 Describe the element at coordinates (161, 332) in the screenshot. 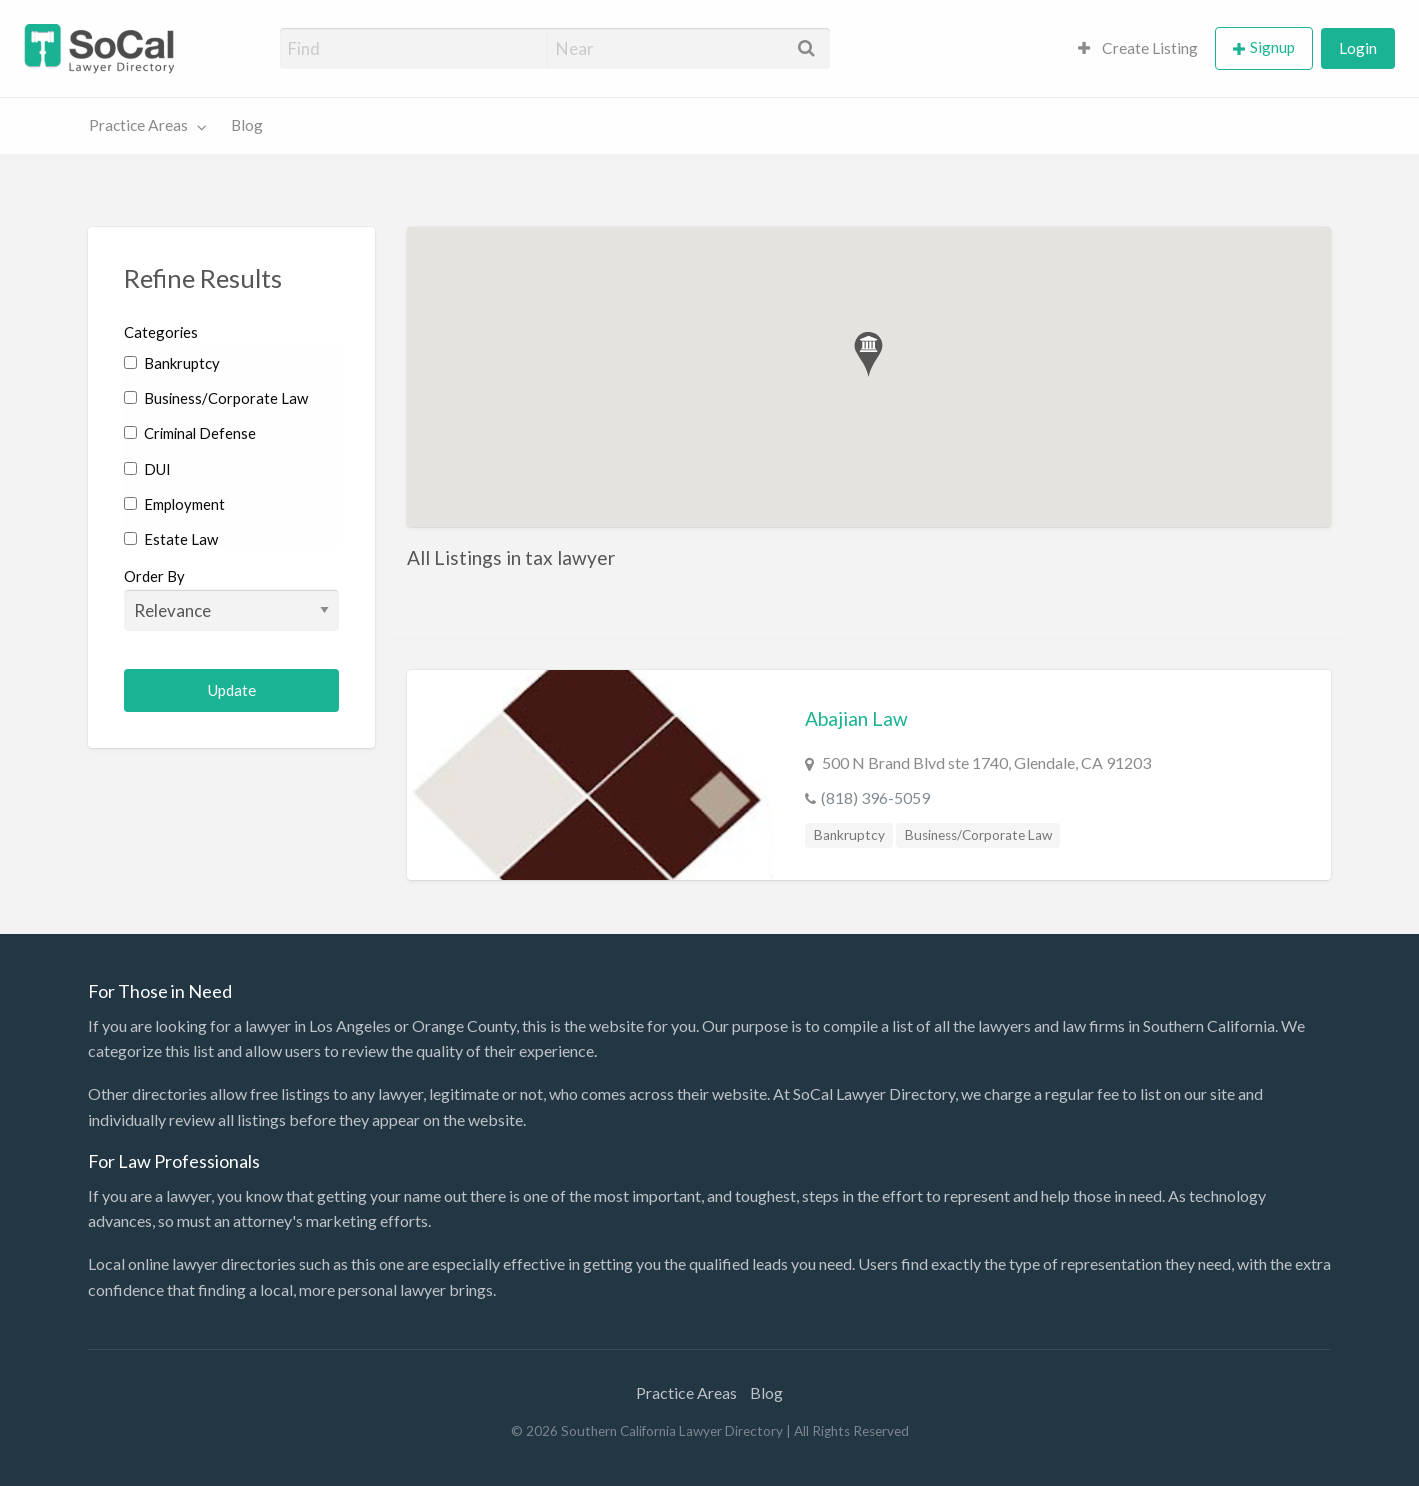

I see `Categories` at that location.